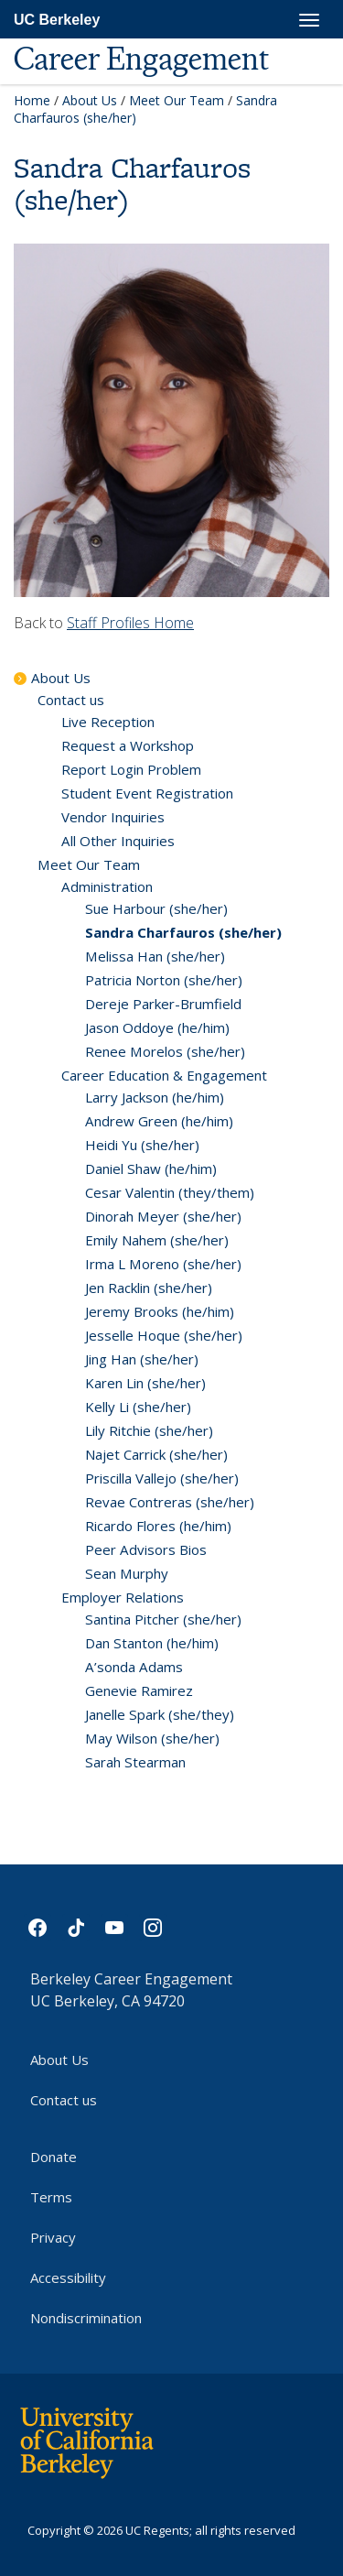 The width and height of the screenshot is (343, 2576). What do you see at coordinates (71, 699) in the screenshot?
I see `Contact us` at bounding box center [71, 699].